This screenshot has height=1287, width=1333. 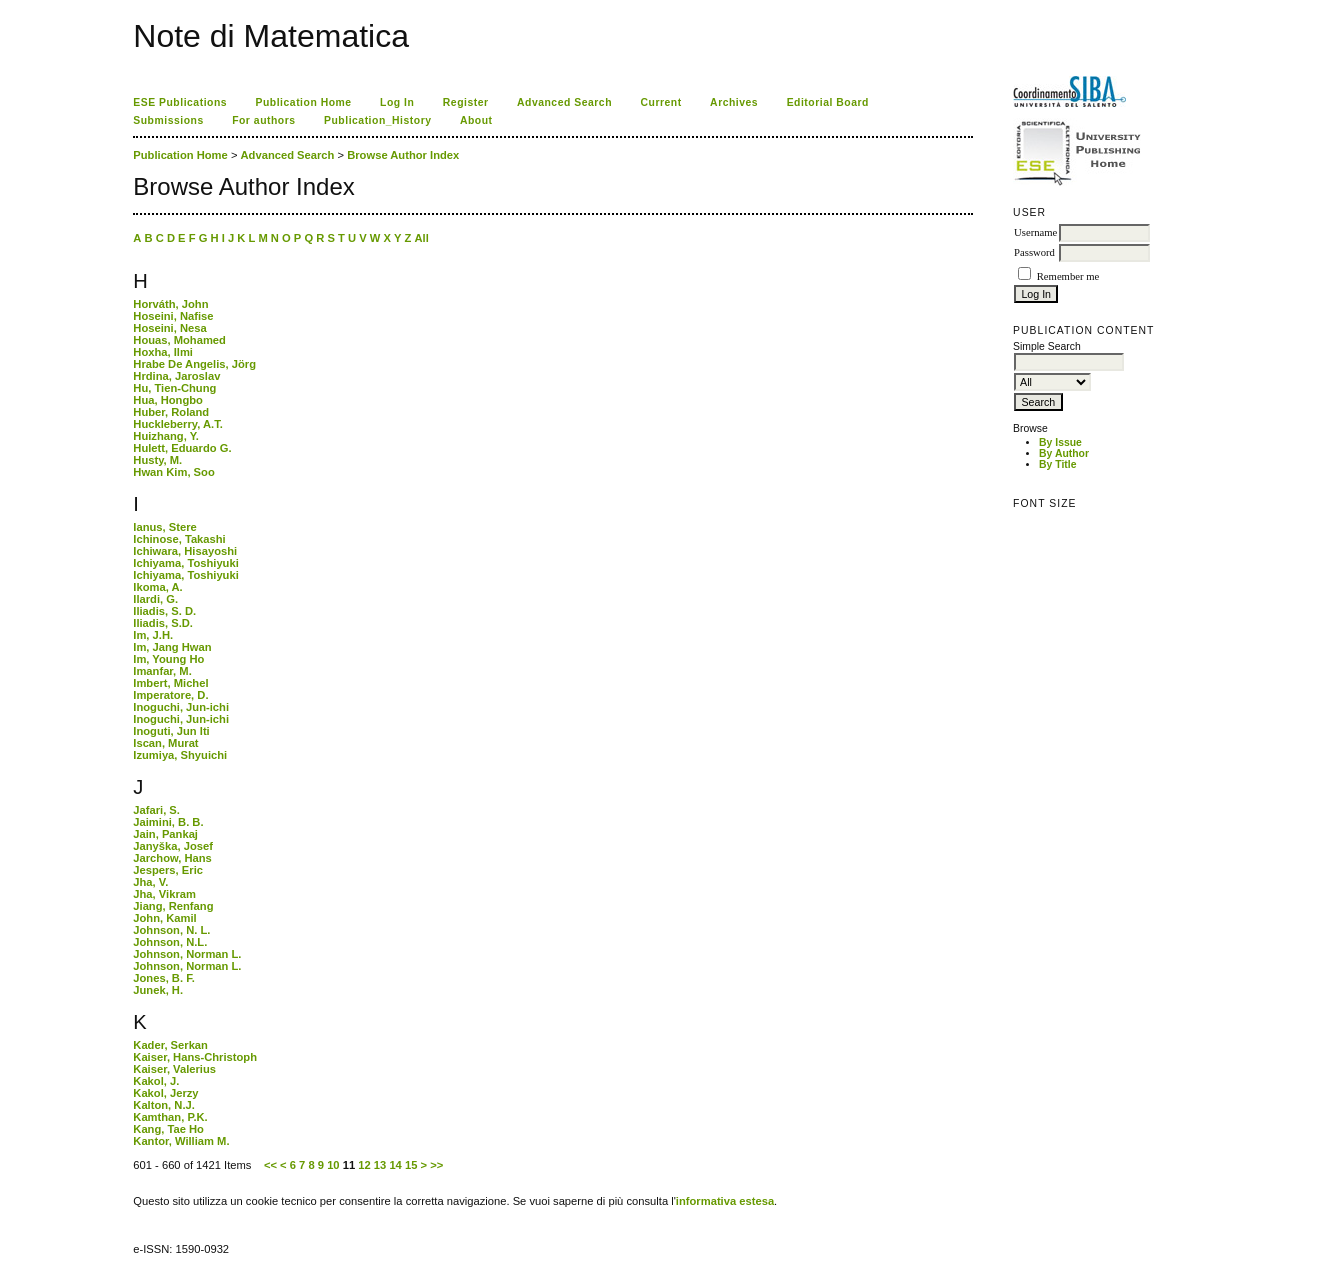 What do you see at coordinates (153, 635) in the screenshot?
I see `Im, J.H.` at bounding box center [153, 635].